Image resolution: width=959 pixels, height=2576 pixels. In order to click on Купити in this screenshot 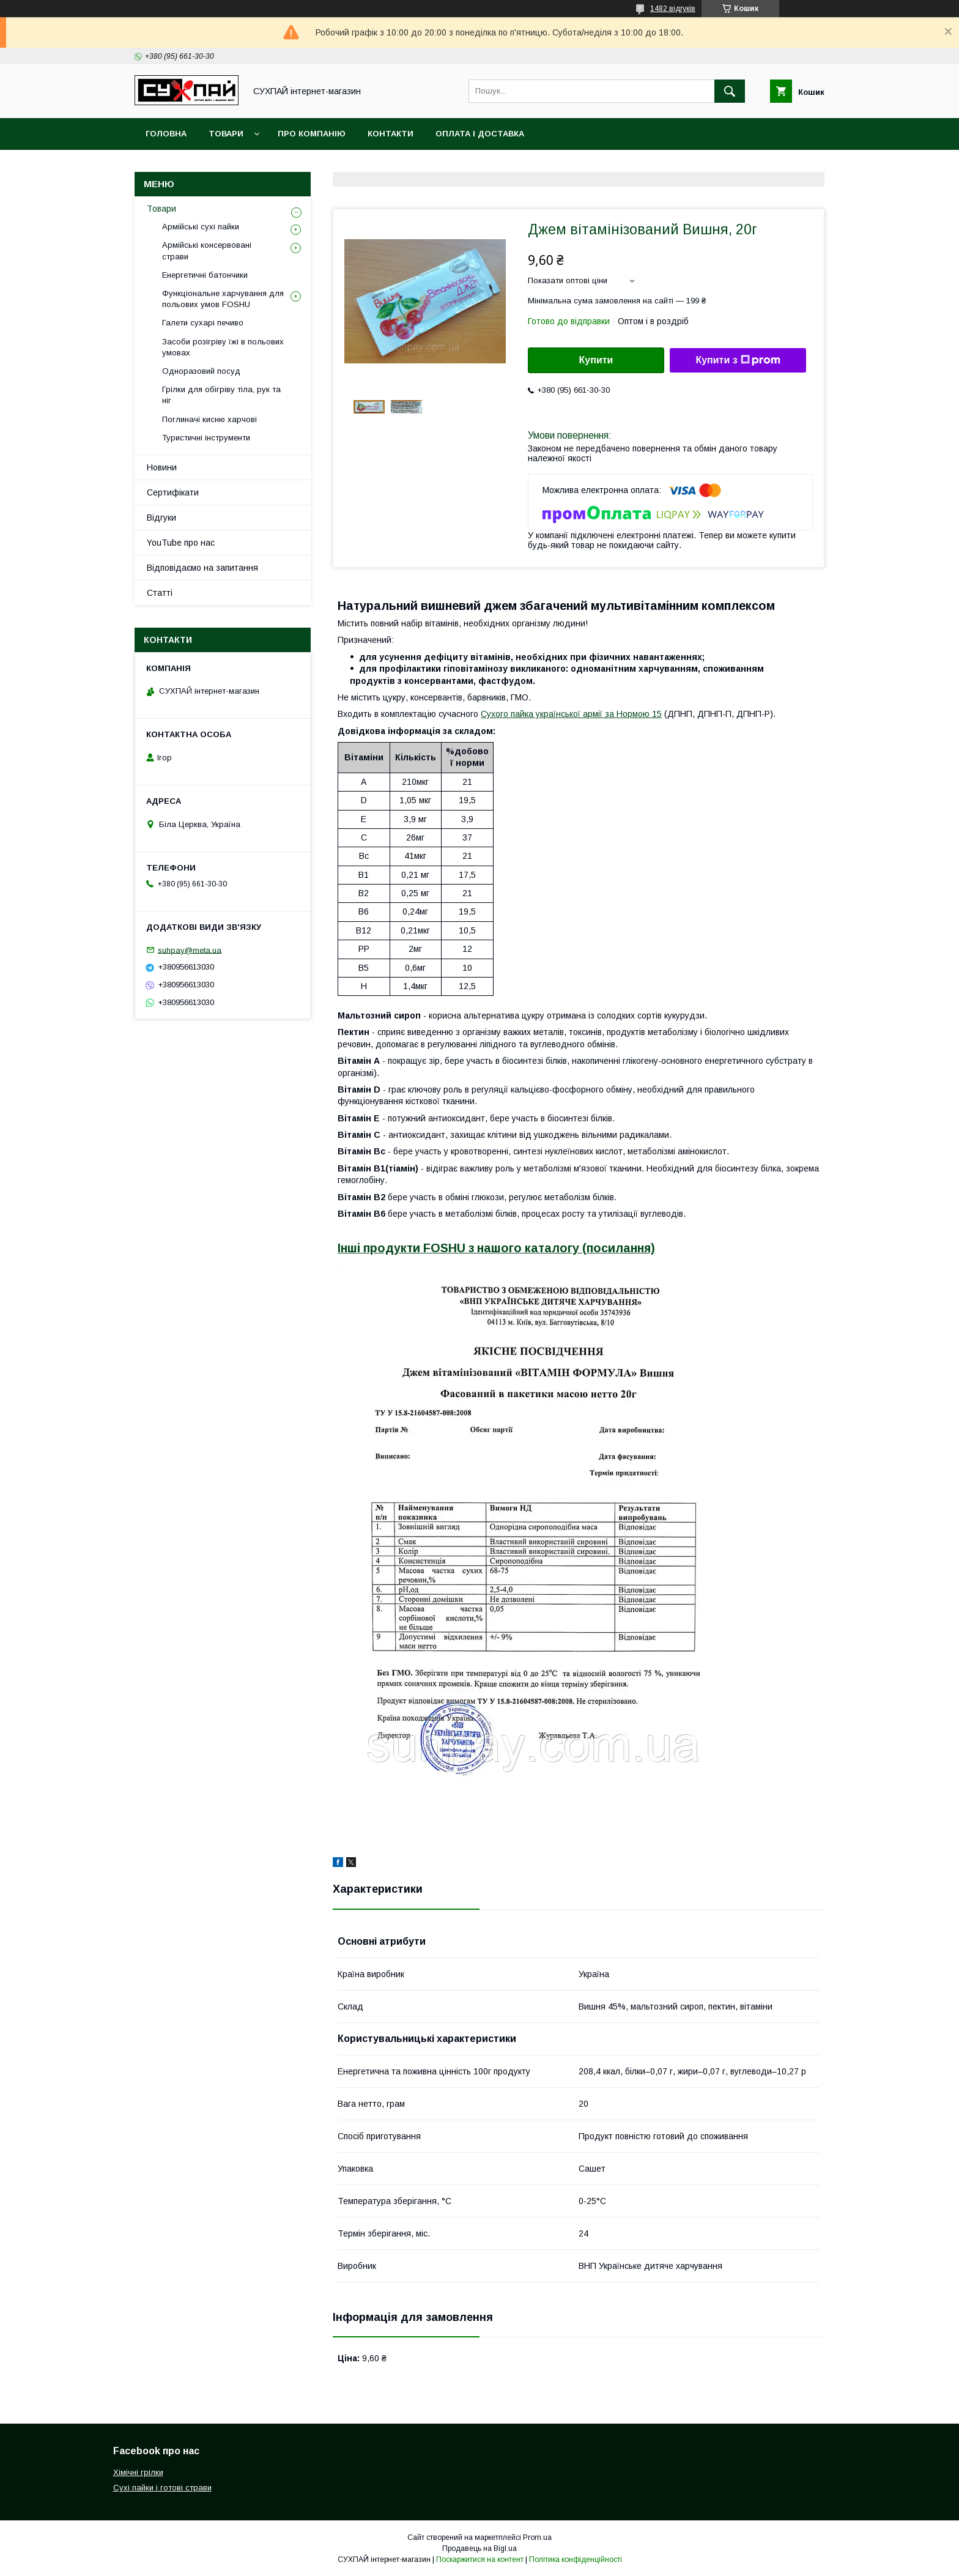, I will do `click(596, 360)`.